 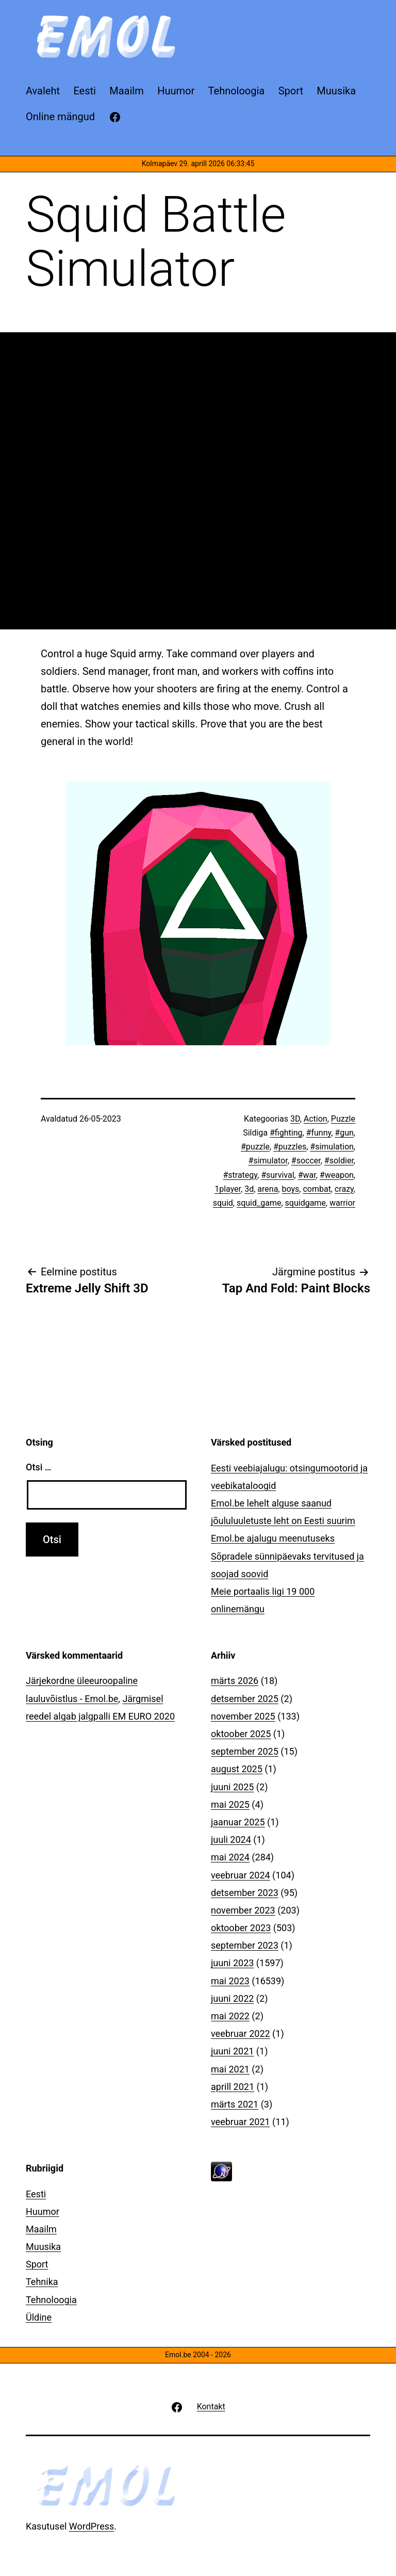 I want to click on Otsi …, so click(x=38, y=1467).